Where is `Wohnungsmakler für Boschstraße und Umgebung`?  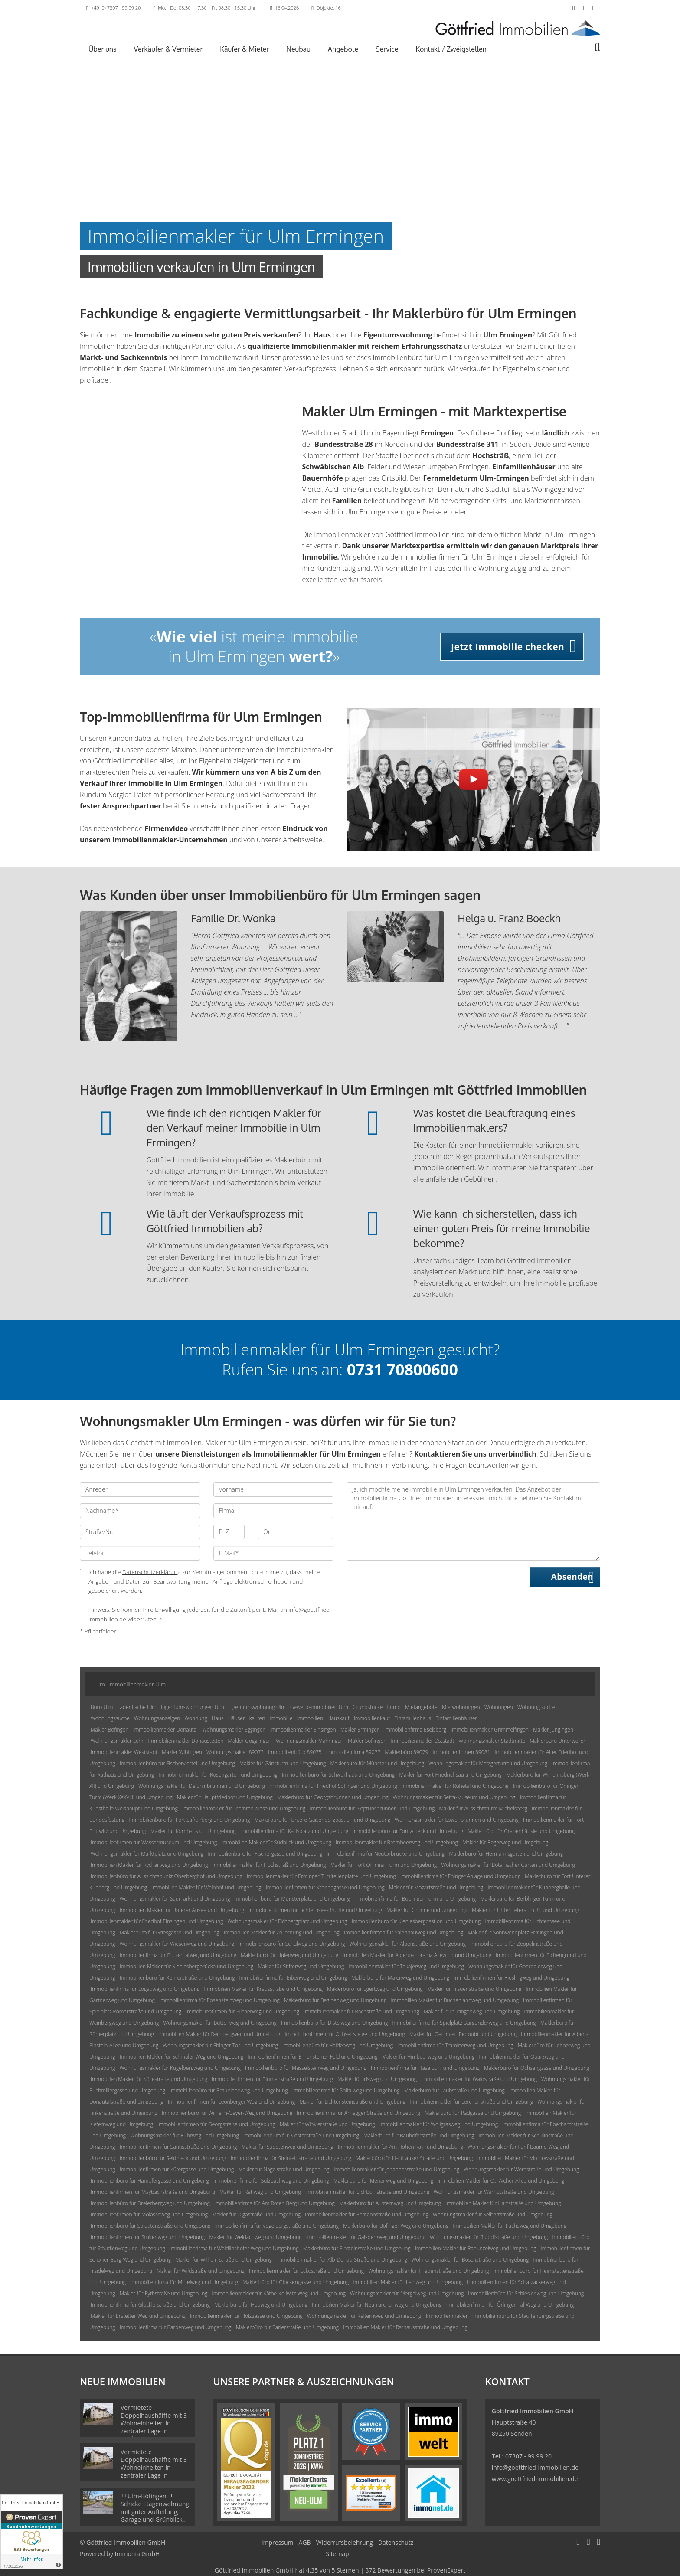 Wohnungsmakler für Boschstraße und Umgebung is located at coordinates (470, 2259).